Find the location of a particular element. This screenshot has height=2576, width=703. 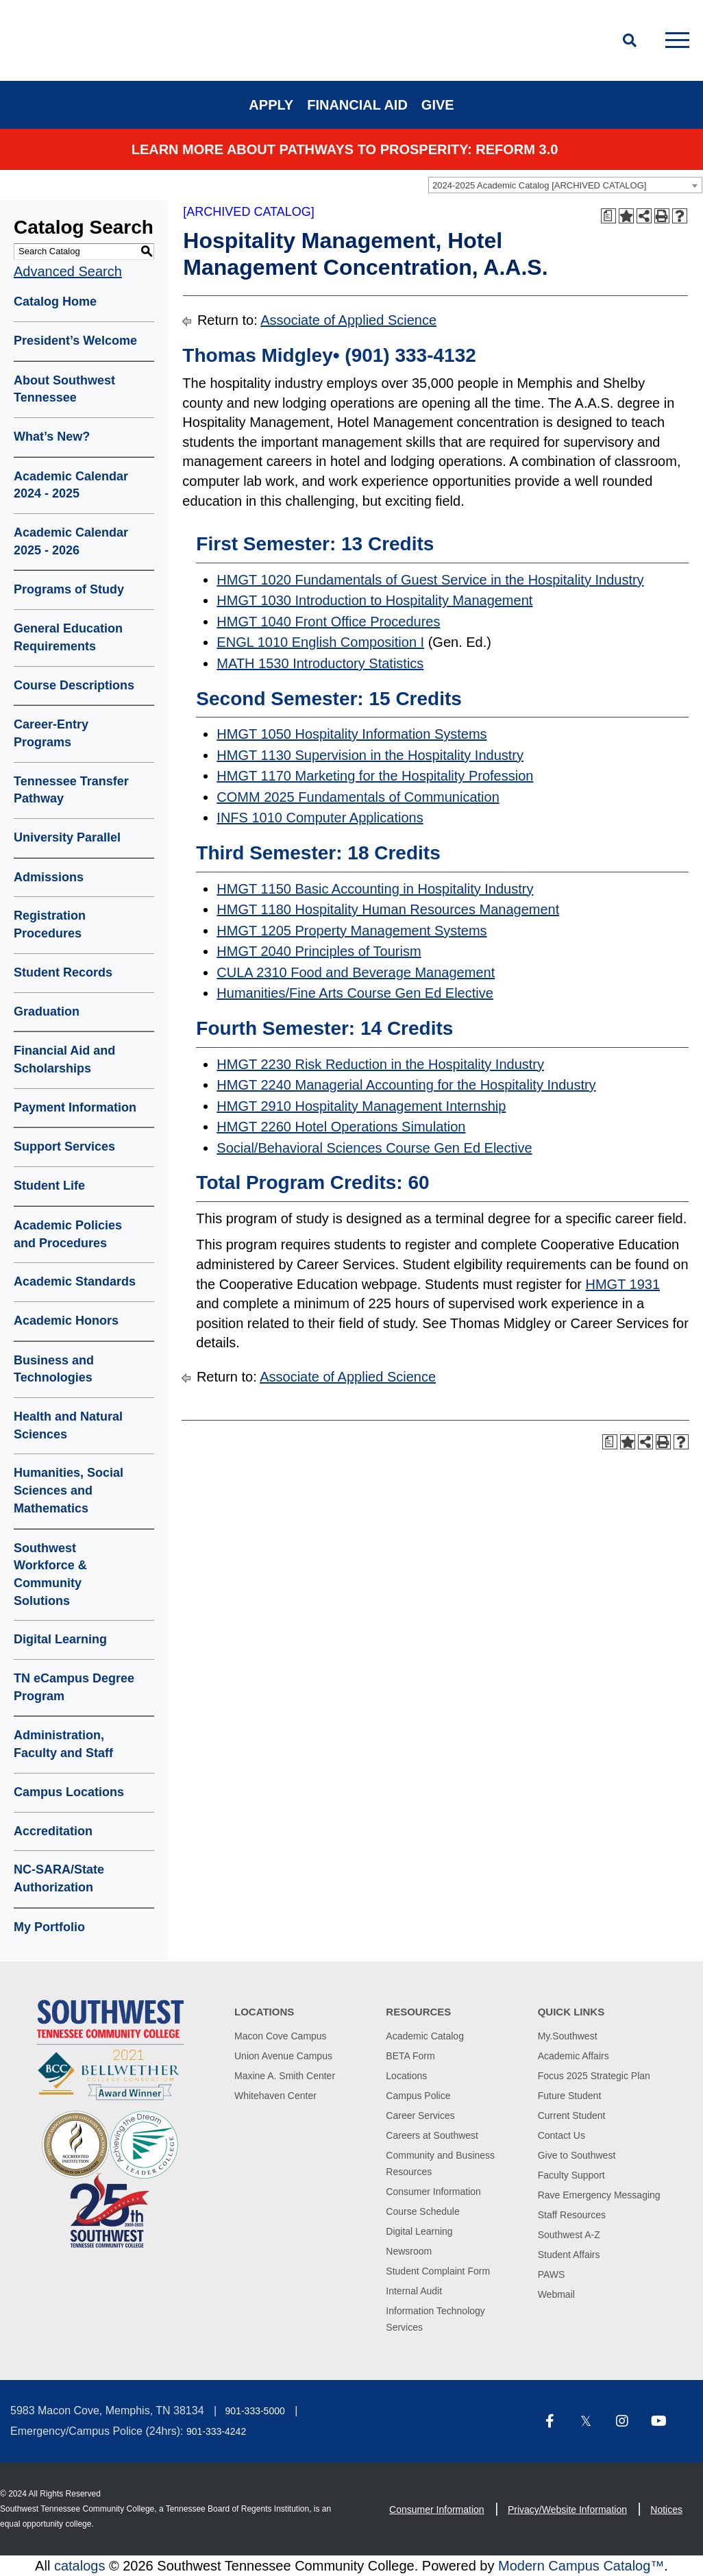

Campus Police is located at coordinates (418, 2095).